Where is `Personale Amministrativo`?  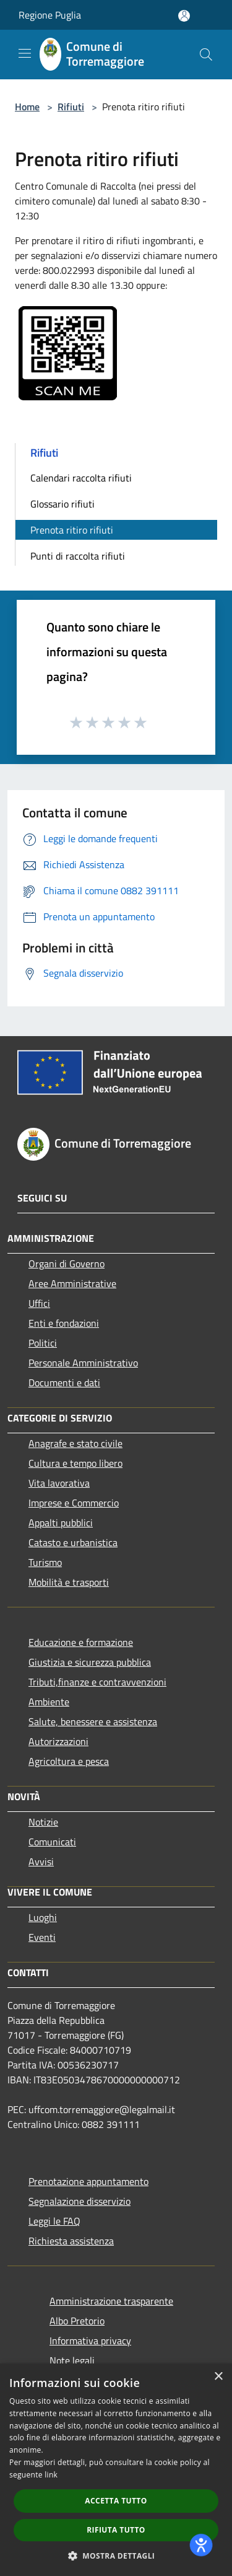
Personale Amministrativo is located at coordinates (83, 1362).